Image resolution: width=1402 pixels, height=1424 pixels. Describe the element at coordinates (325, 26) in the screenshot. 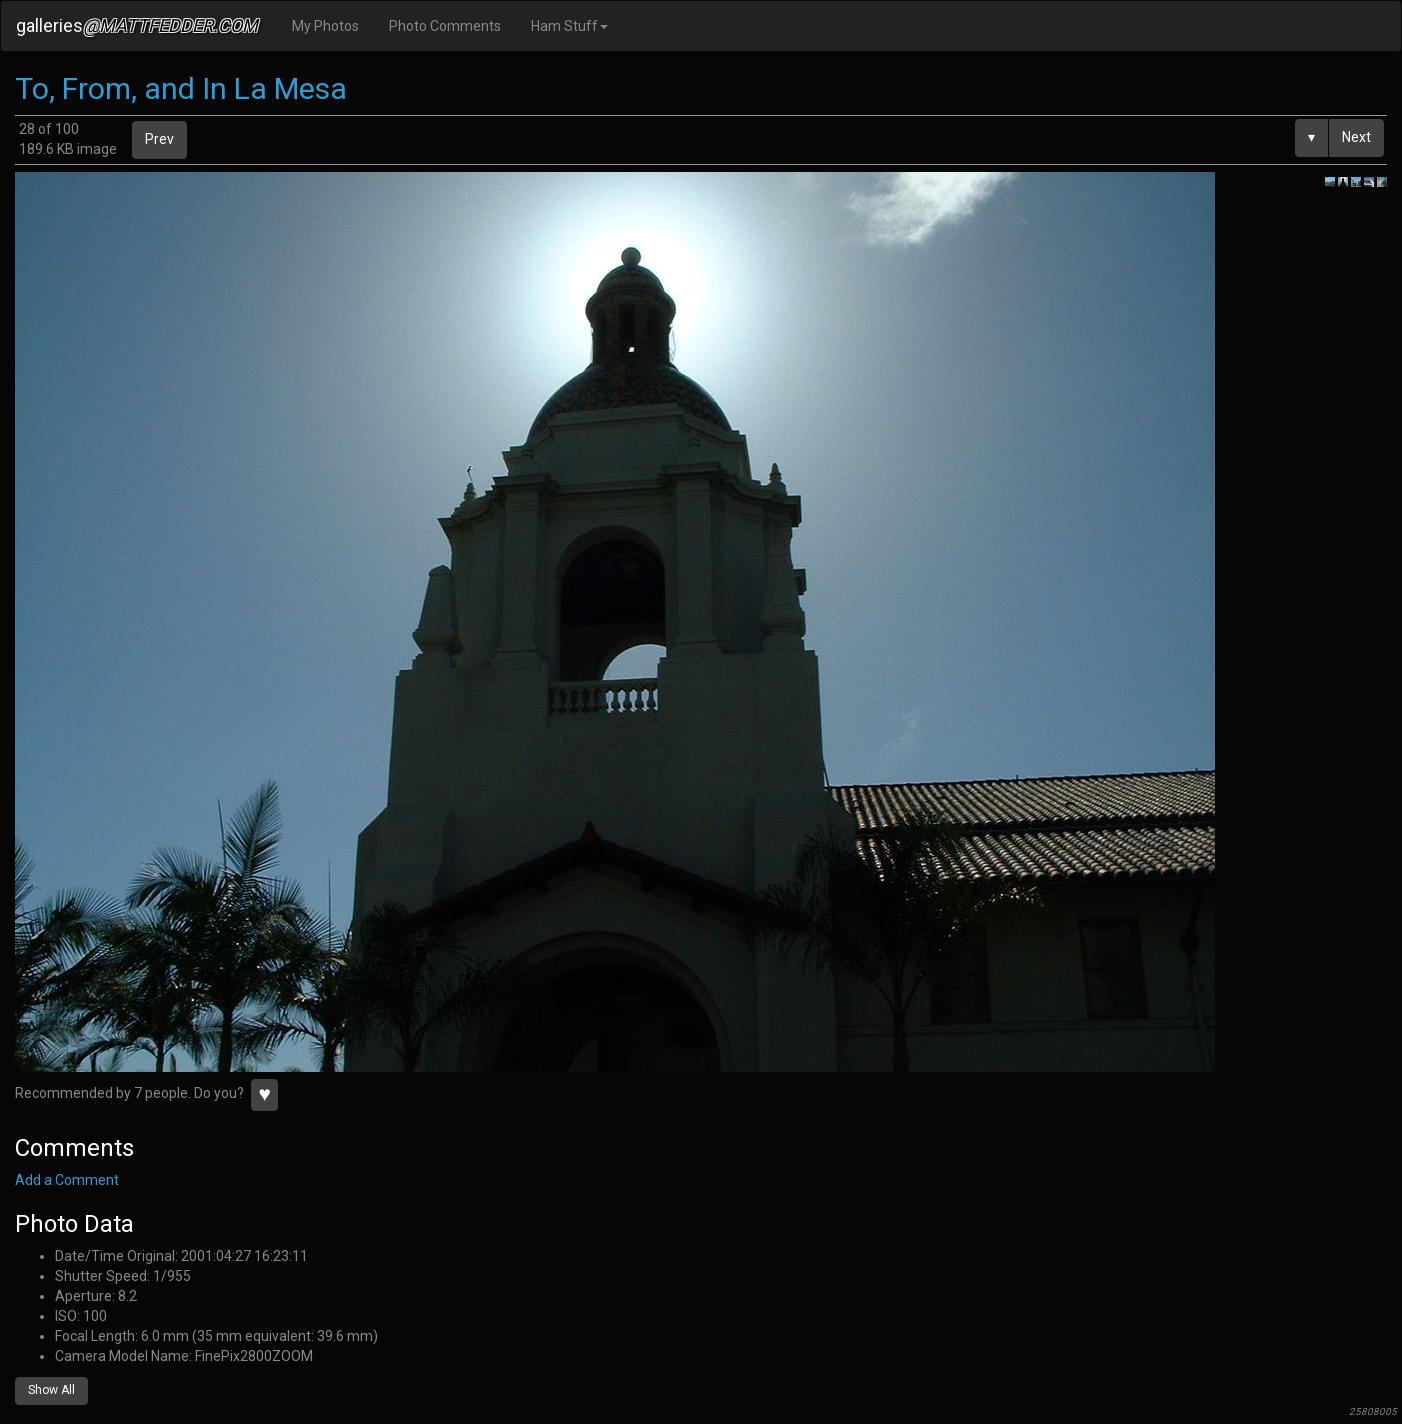

I see `My Photos` at that location.